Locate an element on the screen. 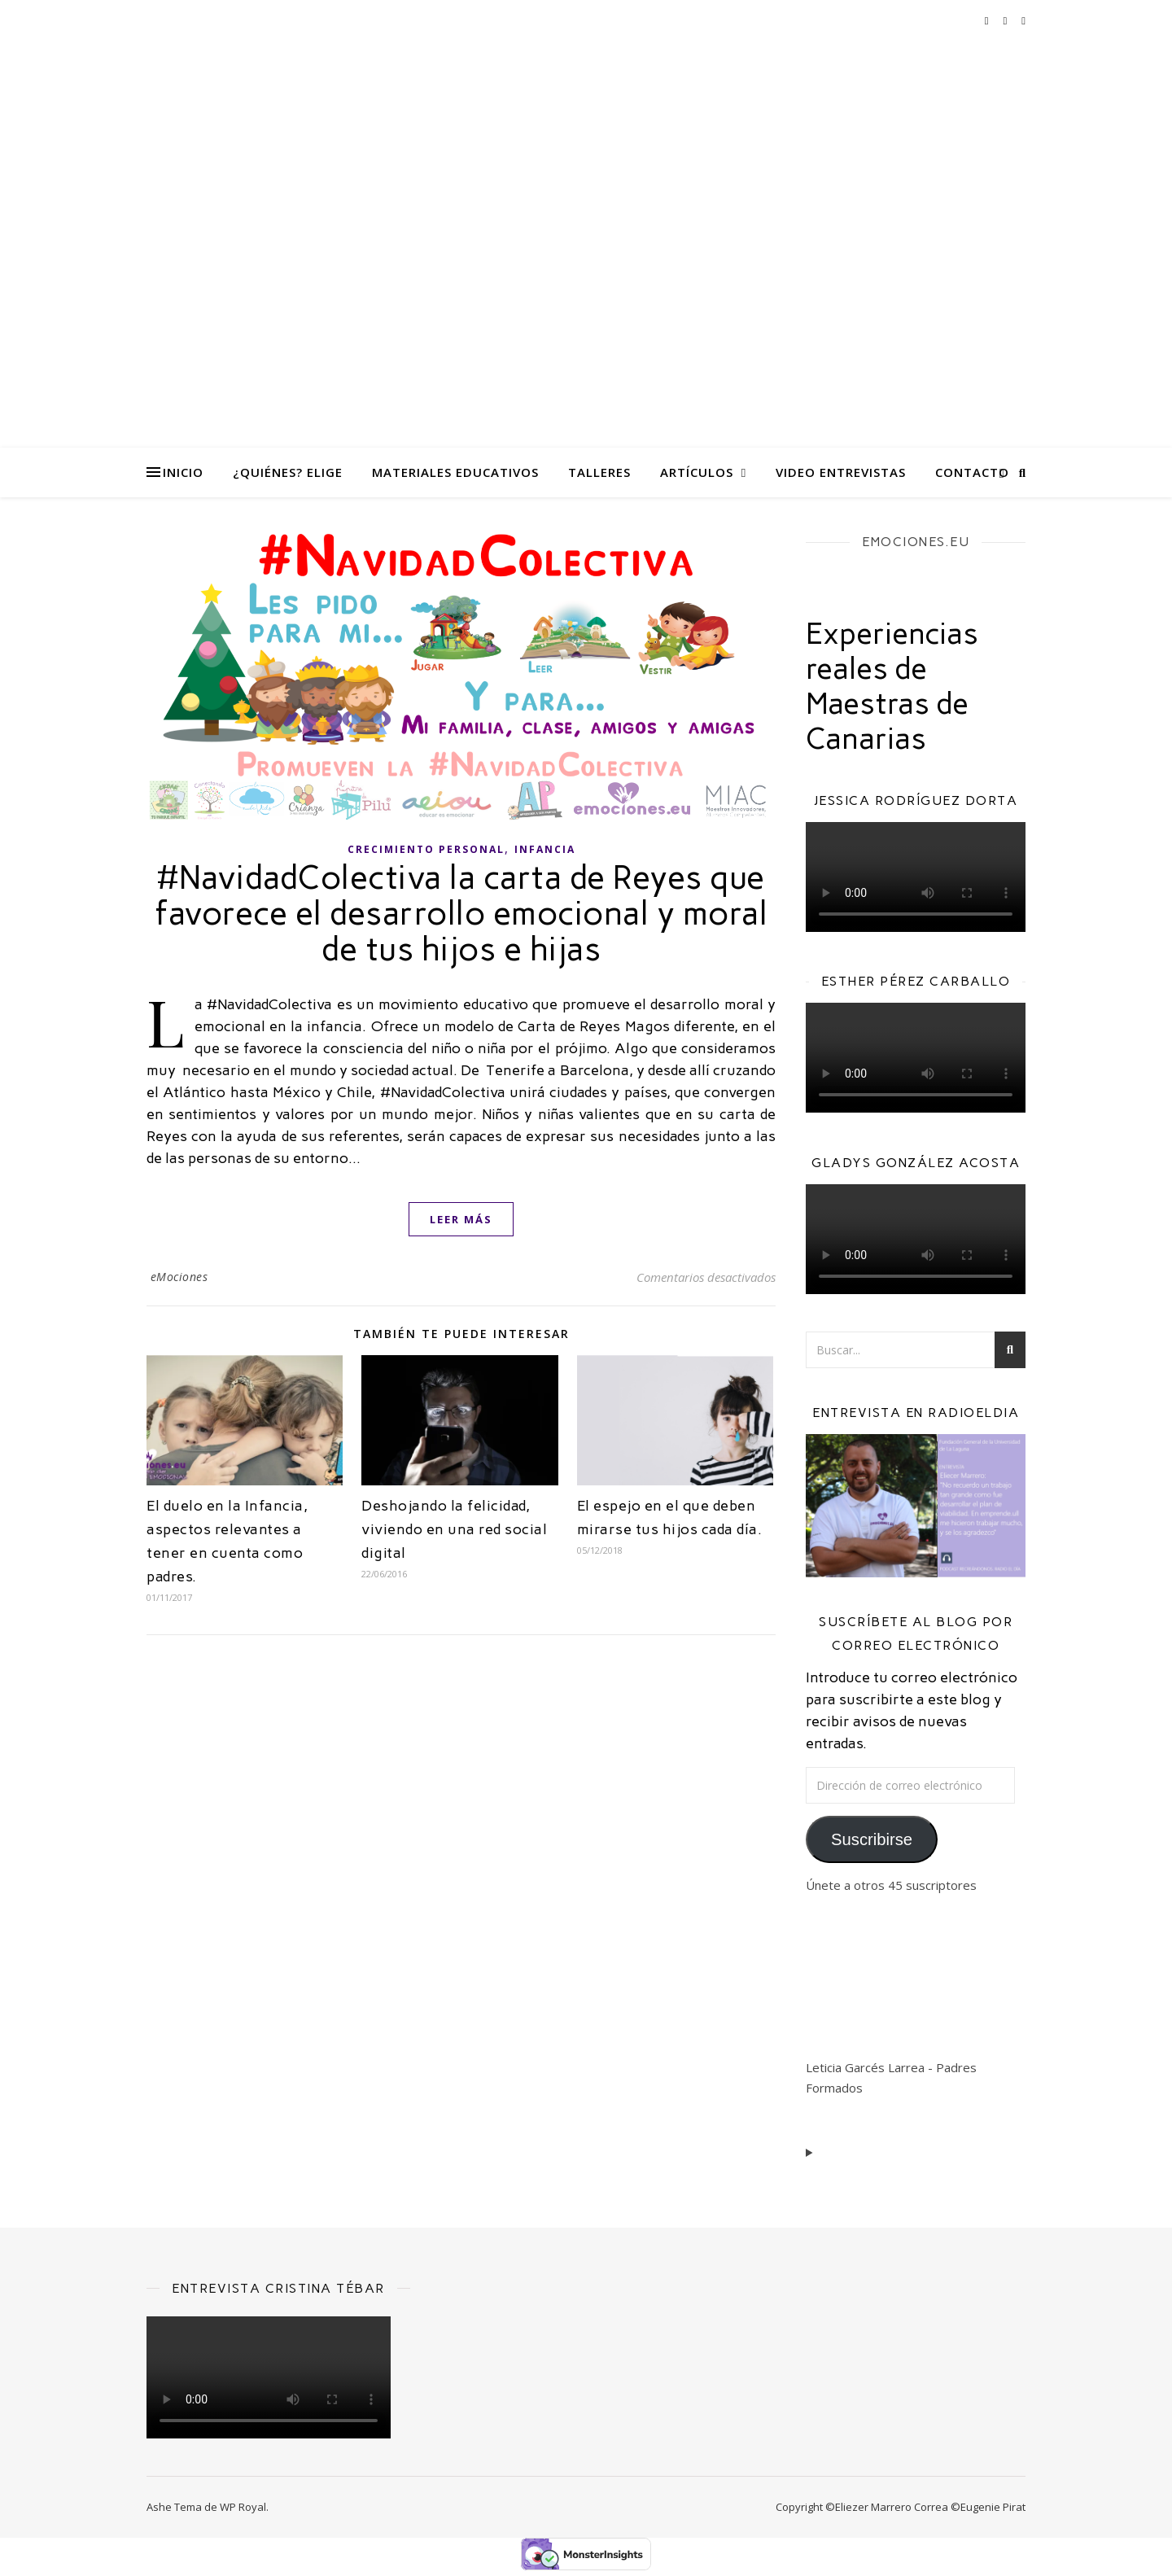 The image size is (1172, 2576). Artículos is located at coordinates (696, 472).